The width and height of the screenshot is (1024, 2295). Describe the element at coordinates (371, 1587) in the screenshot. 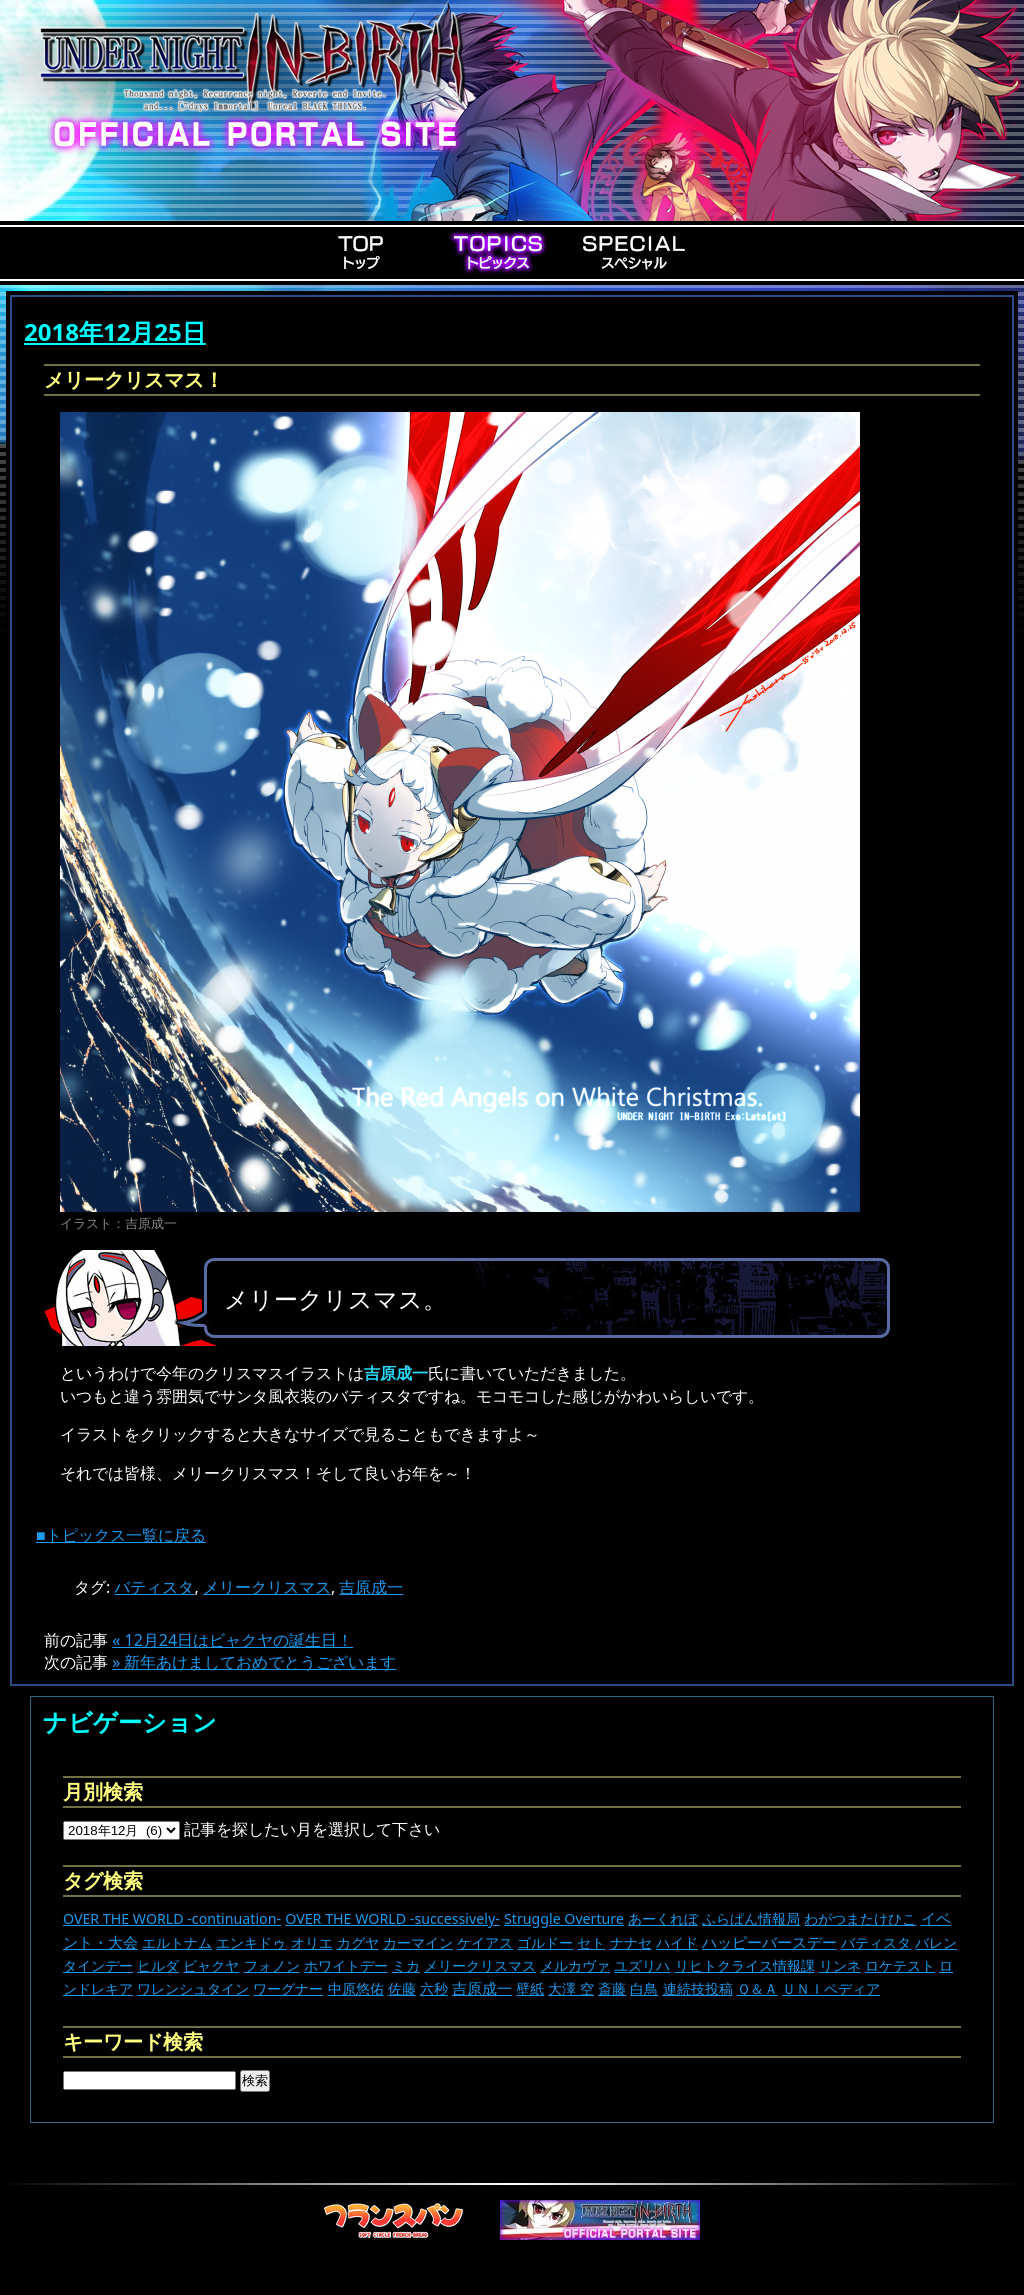

I see `吉原成一` at that location.